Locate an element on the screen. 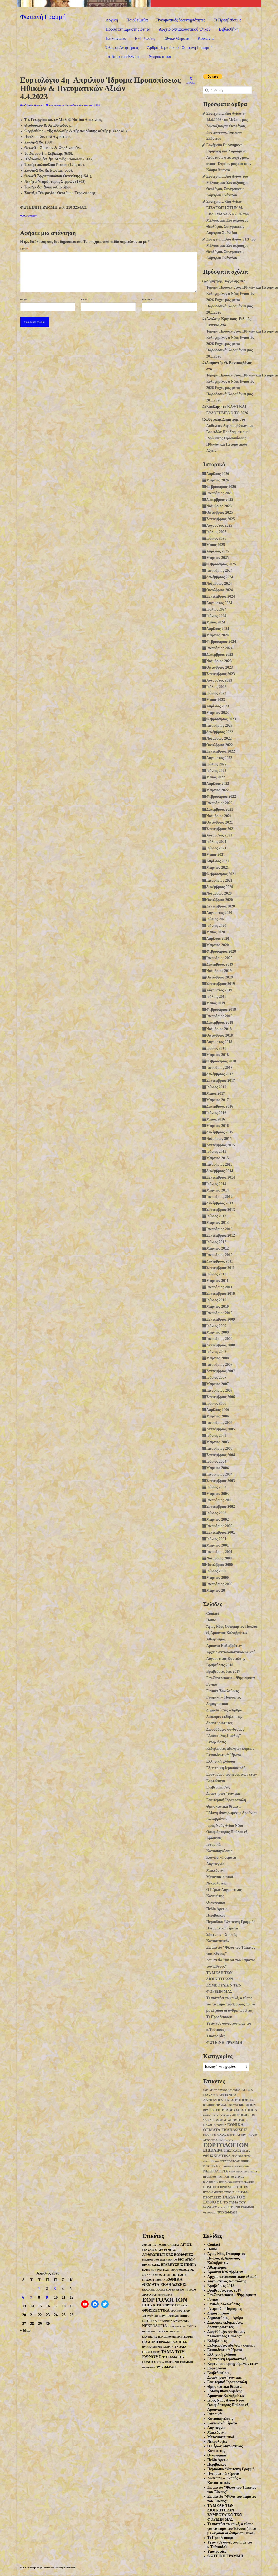  ΔΙΟΡΘΟΔΟΞΟΣ ΣΥΝΔΕΣΜΟΣ «Ο ΑΠΟΣΤΟΛΟΣ ΠΑΥΛΟΣ [ΔΙΟΡΘΟΔΟΞΟΣ ΣΥΝΔΕΣΜΟΣ «Ο ΑΠΟΣΤΟΛΟΣ ΠΑΥΛΟΣ (9 στοιχεία)] is located at coordinates (229, 2120).